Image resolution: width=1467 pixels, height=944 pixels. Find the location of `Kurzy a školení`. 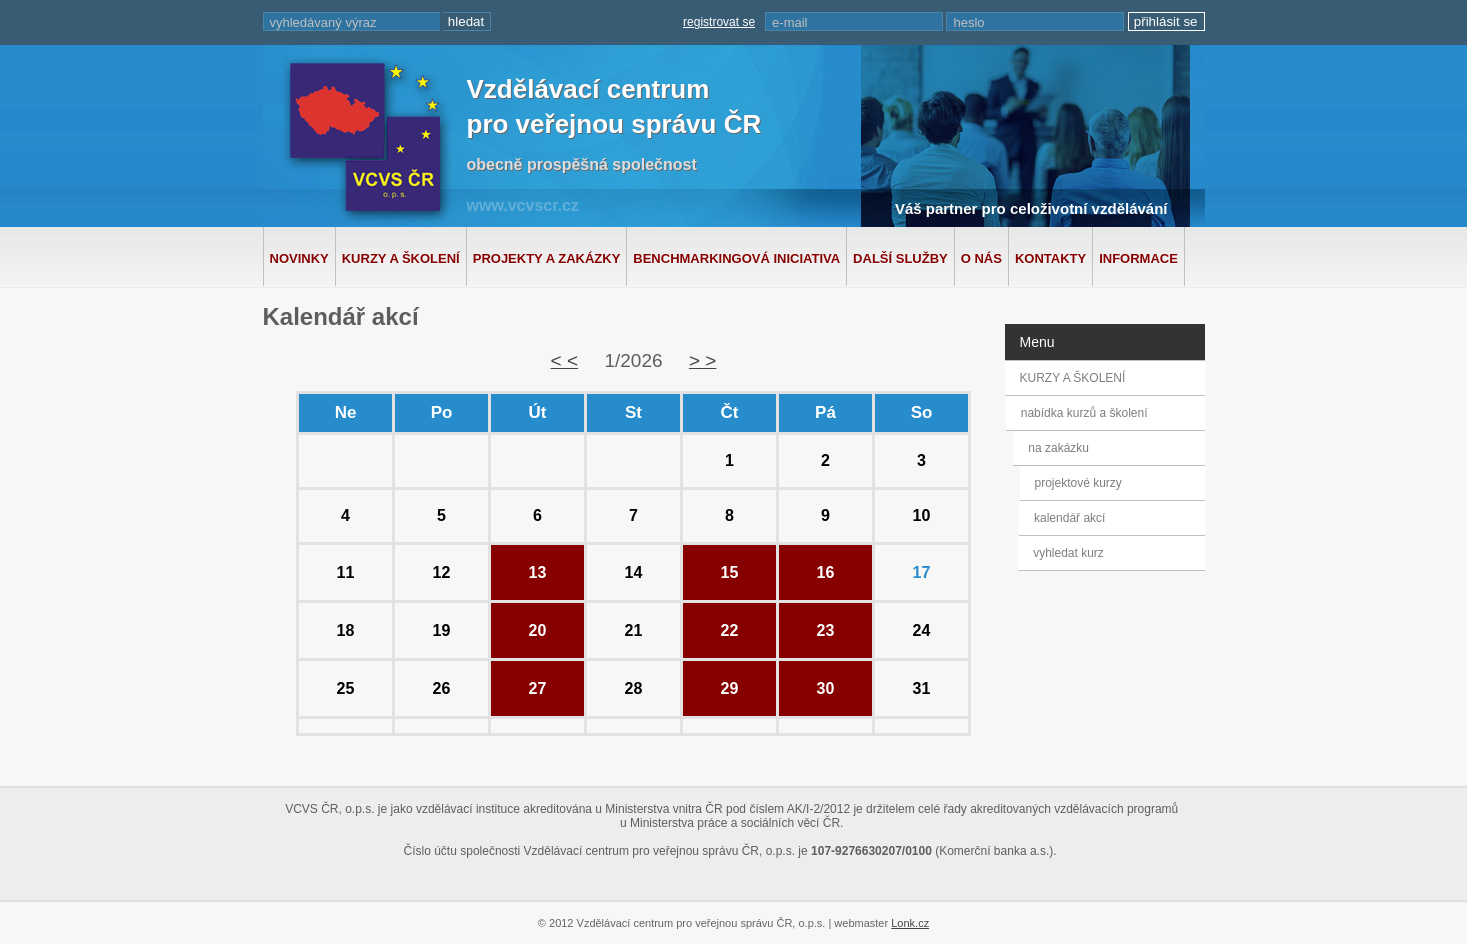

Kurzy a školení is located at coordinates (401, 258).